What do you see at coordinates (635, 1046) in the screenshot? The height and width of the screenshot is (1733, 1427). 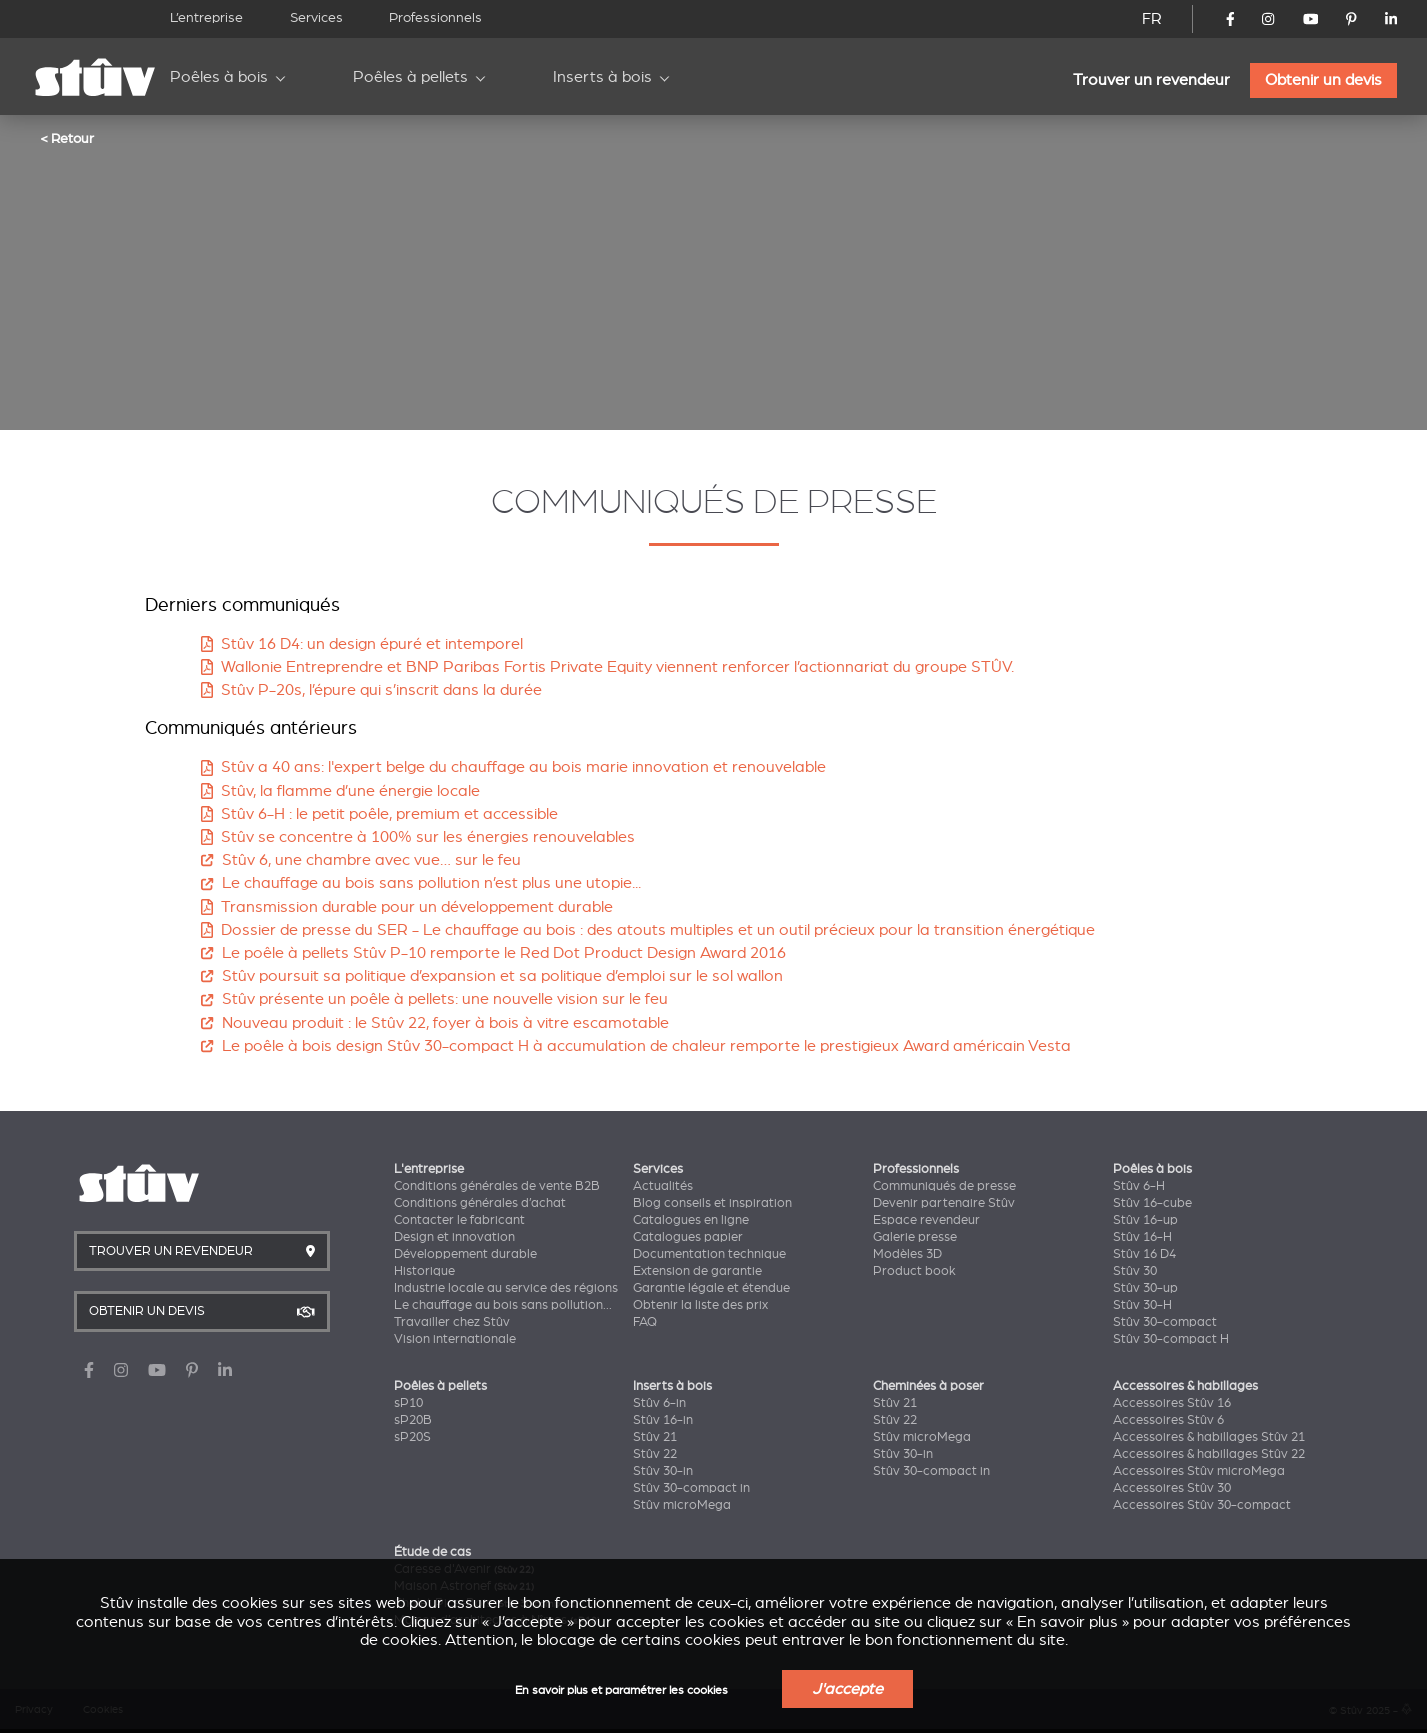 I see `Le poêle à bois design Stûv 30-compact H à accumulation de chaleur remporte le prestigieux Award américain Vesta` at bounding box center [635, 1046].